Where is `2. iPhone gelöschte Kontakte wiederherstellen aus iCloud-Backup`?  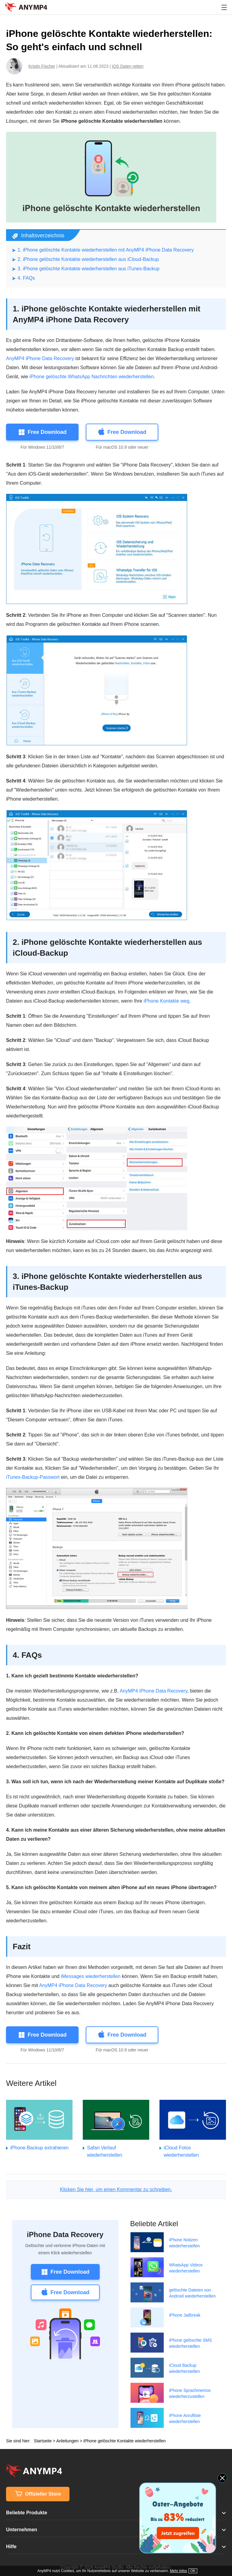 2. iPhone gelöschte Kontakte wiederherstellen aus iCloud-Backup is located at coordinates (88, 259).